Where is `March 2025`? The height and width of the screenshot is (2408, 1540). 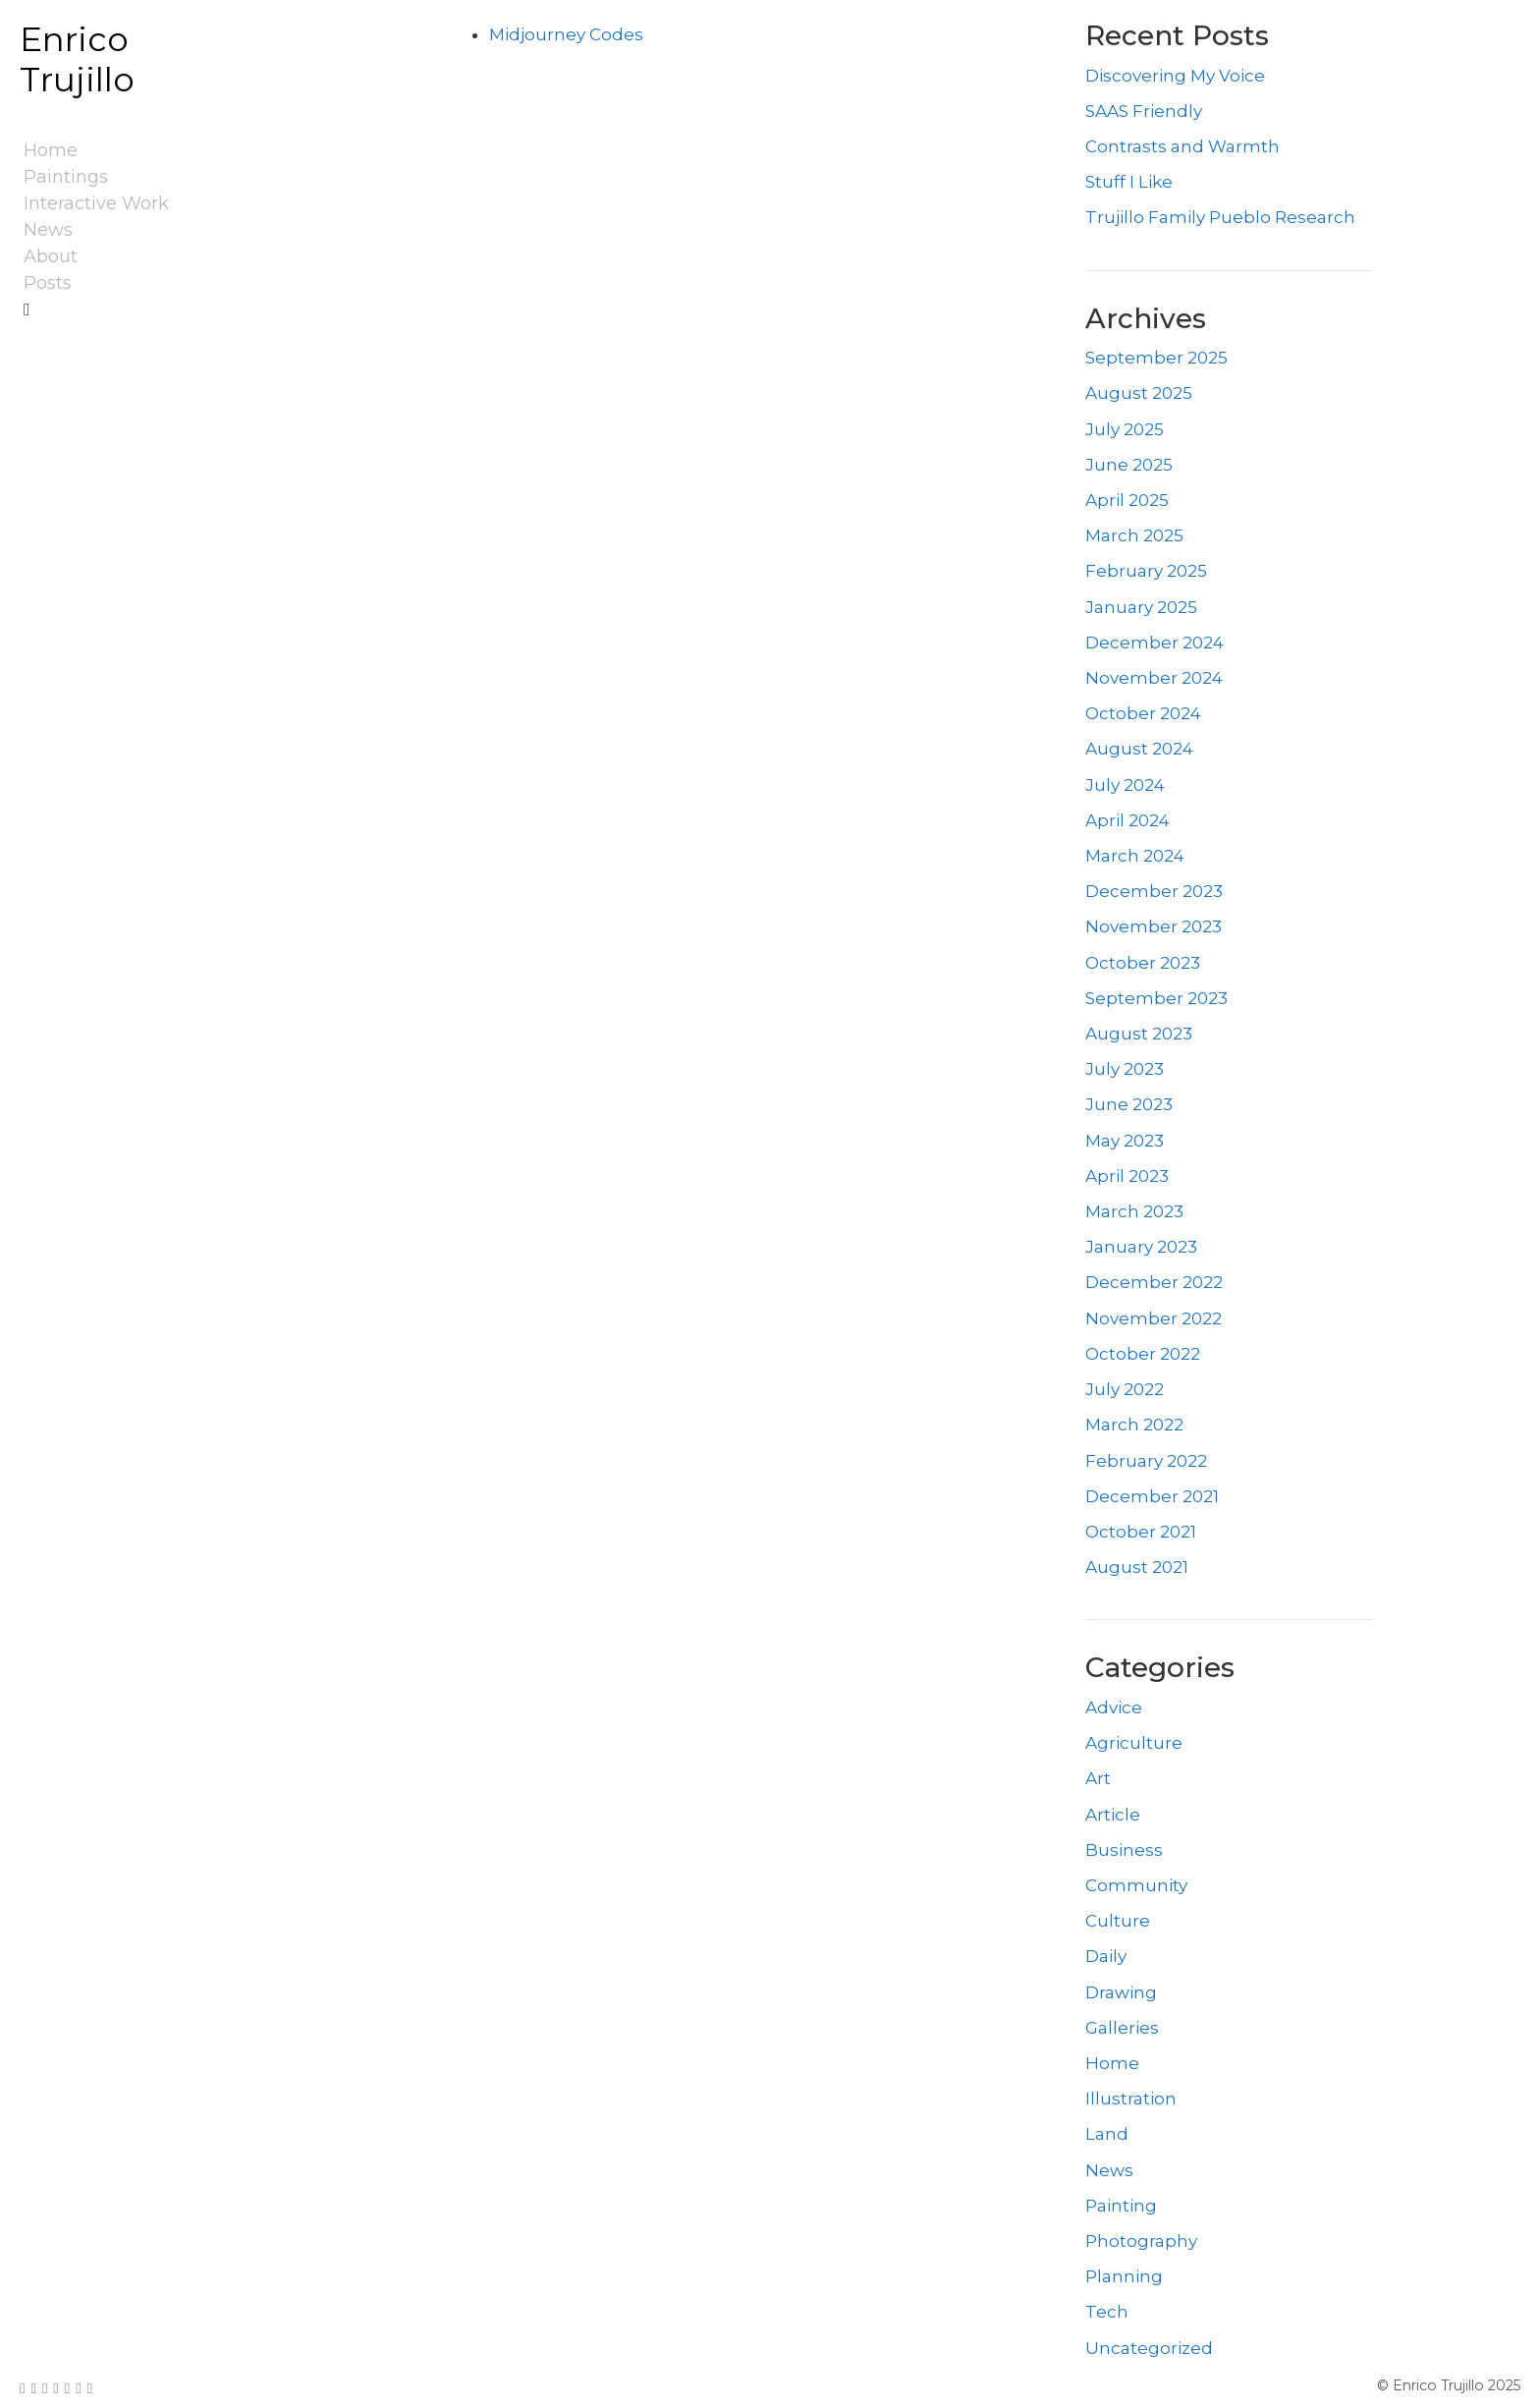
March 2025 is located at coordinates (1134, 535).